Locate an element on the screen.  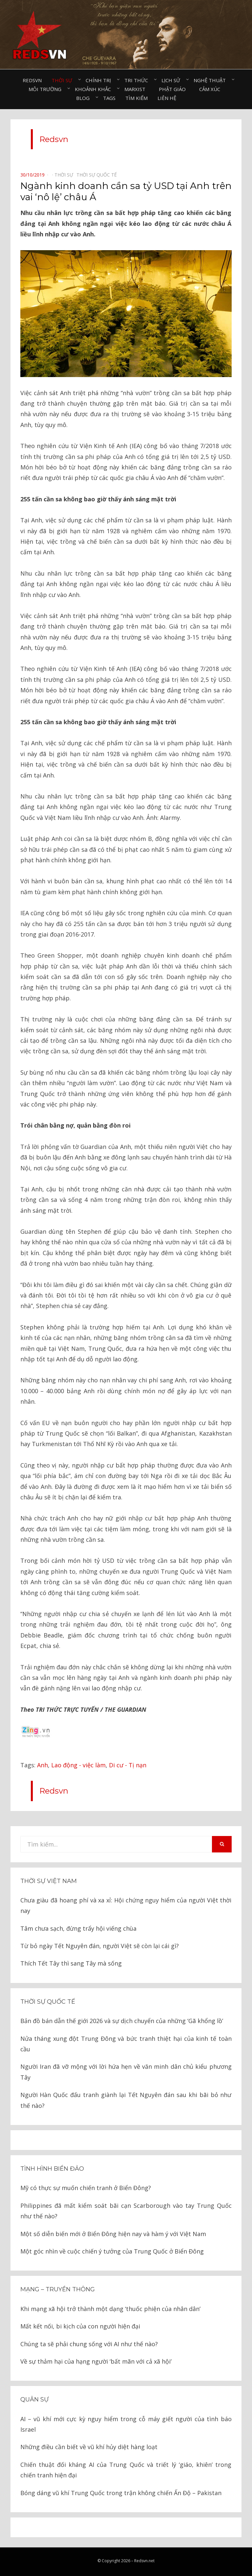
Nghệ thuật⠀ is located at coordinates (211, 80).